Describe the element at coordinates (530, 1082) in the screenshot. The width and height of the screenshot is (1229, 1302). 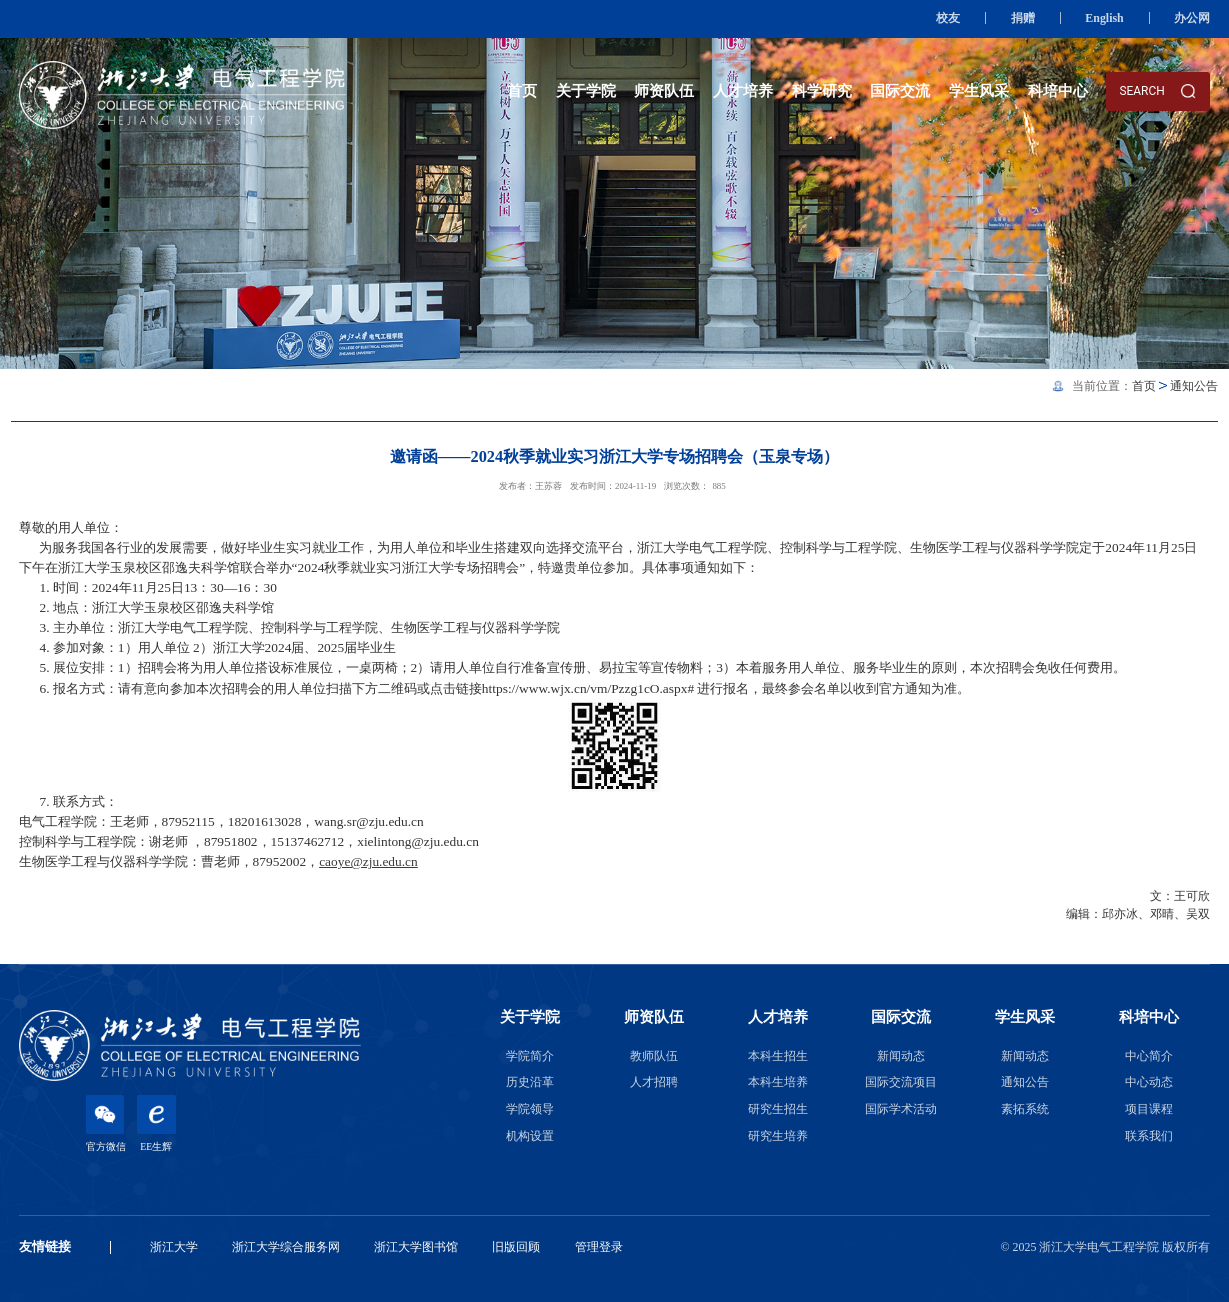
I see `历史沿革` at that location.